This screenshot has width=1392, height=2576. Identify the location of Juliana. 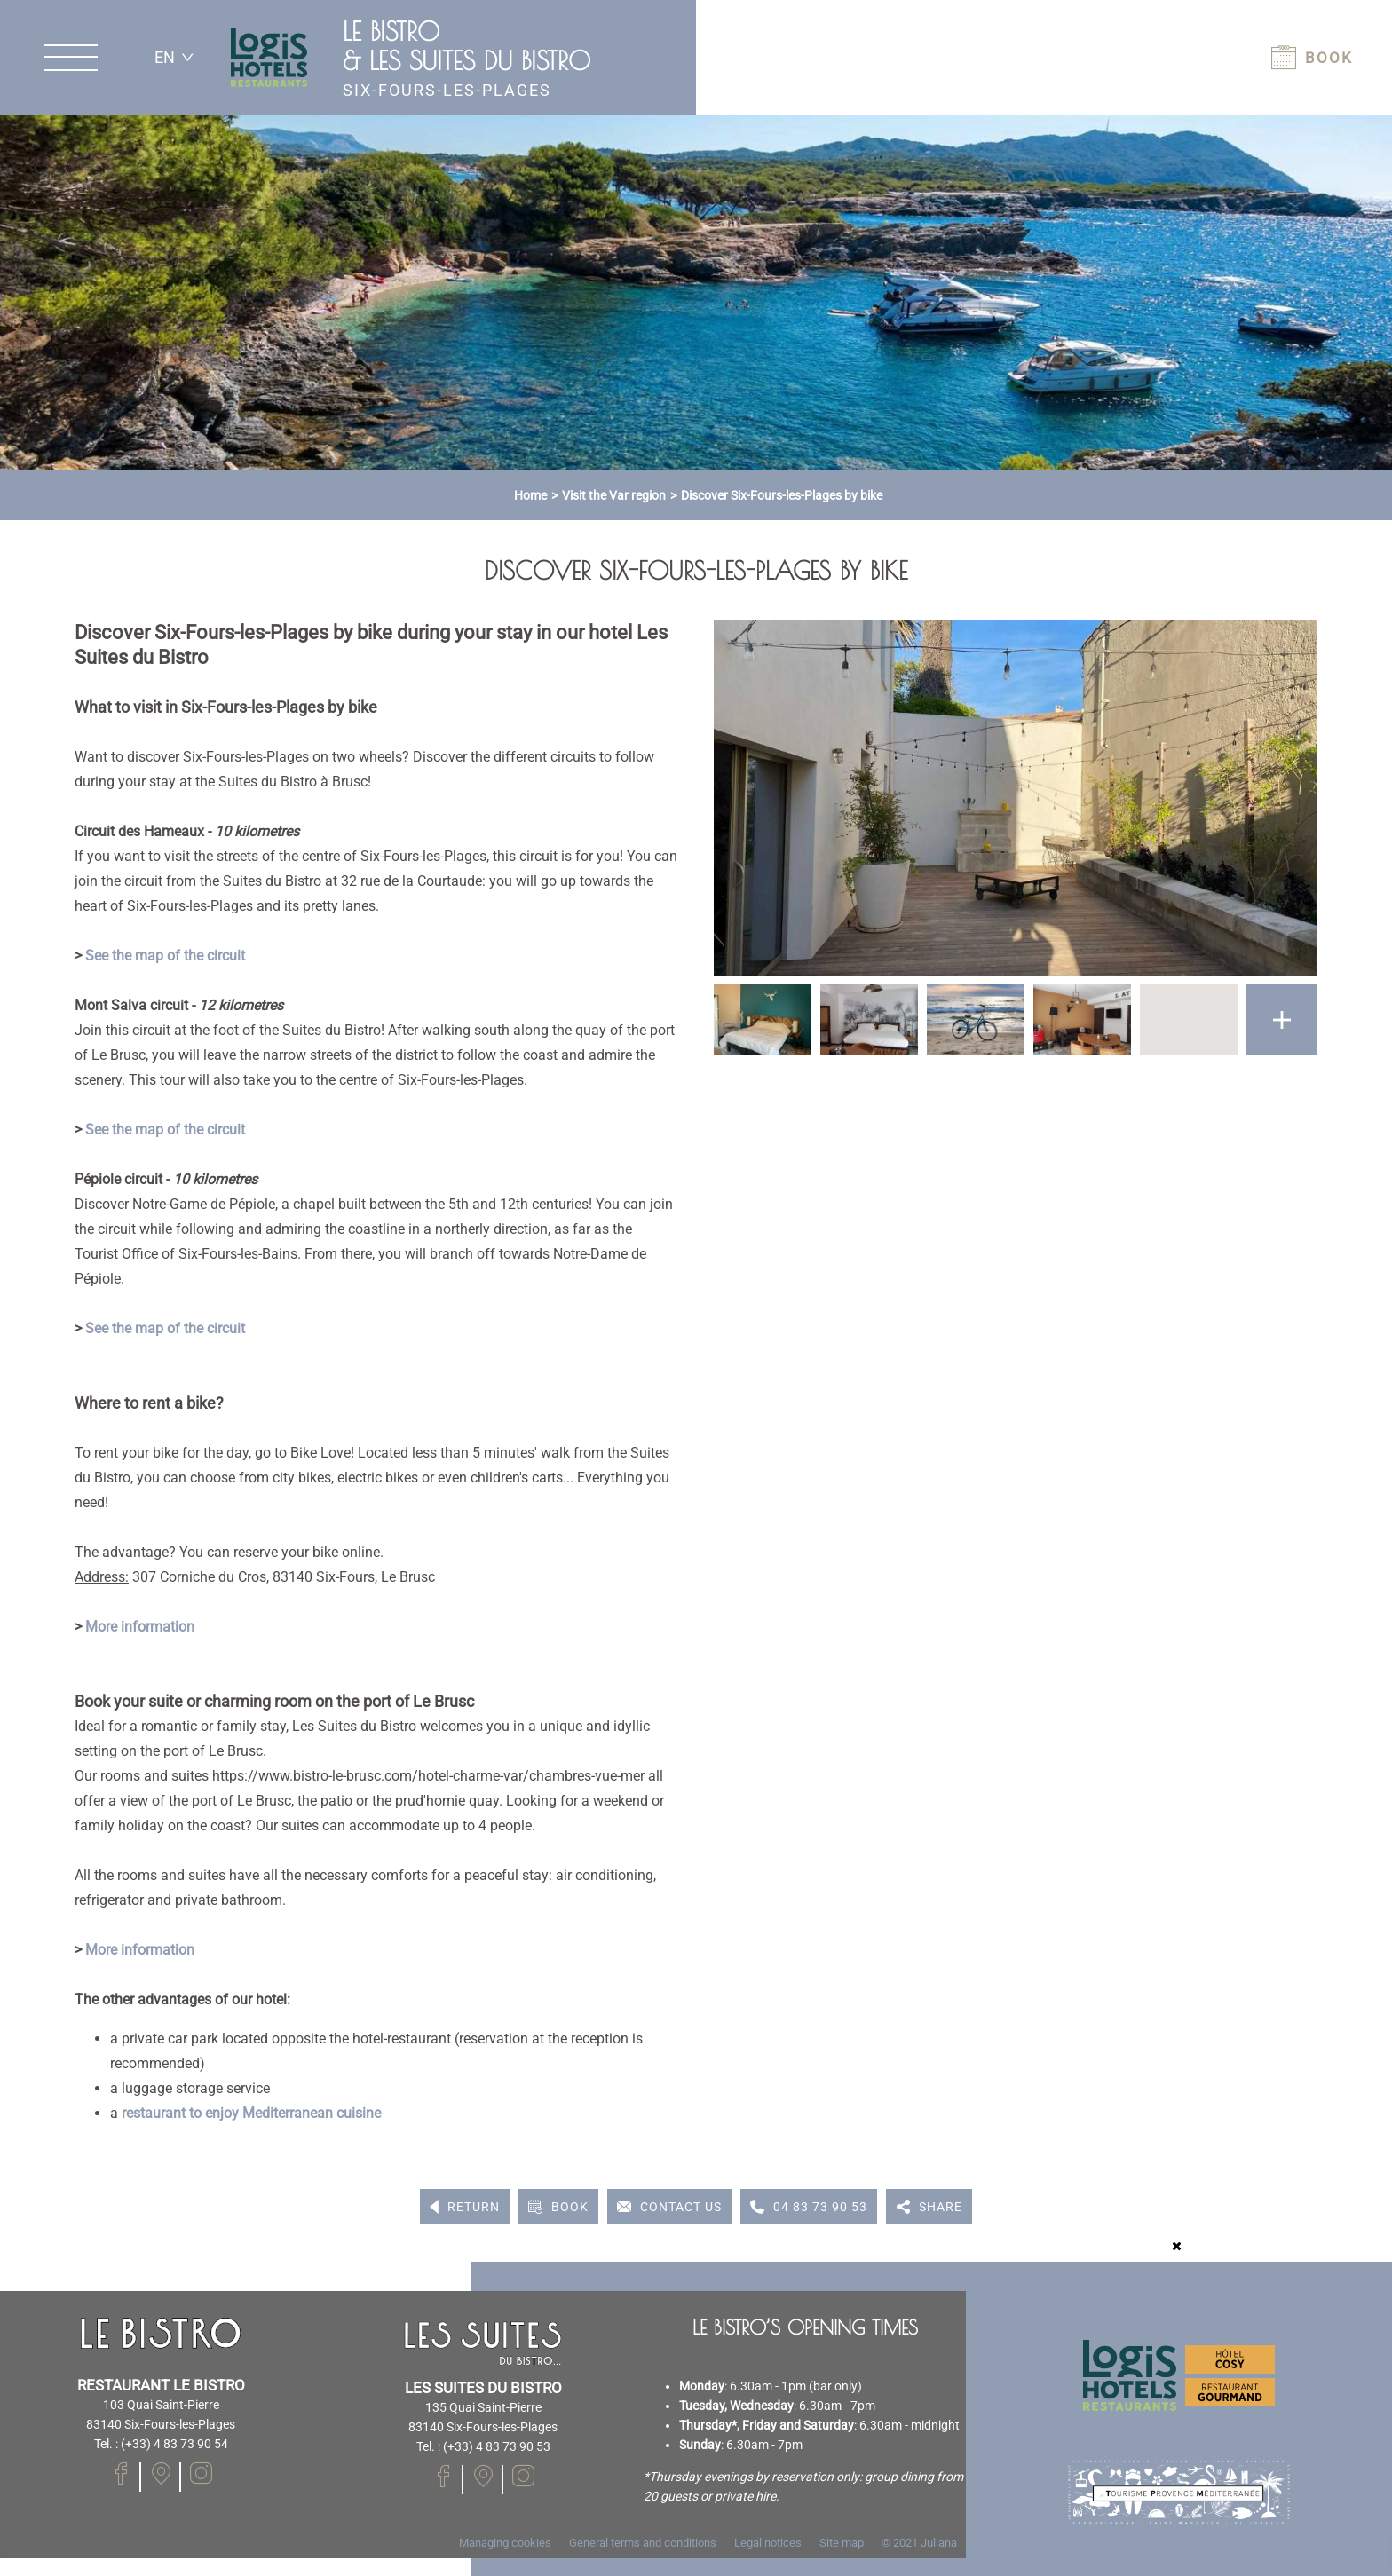
(939, 2542).